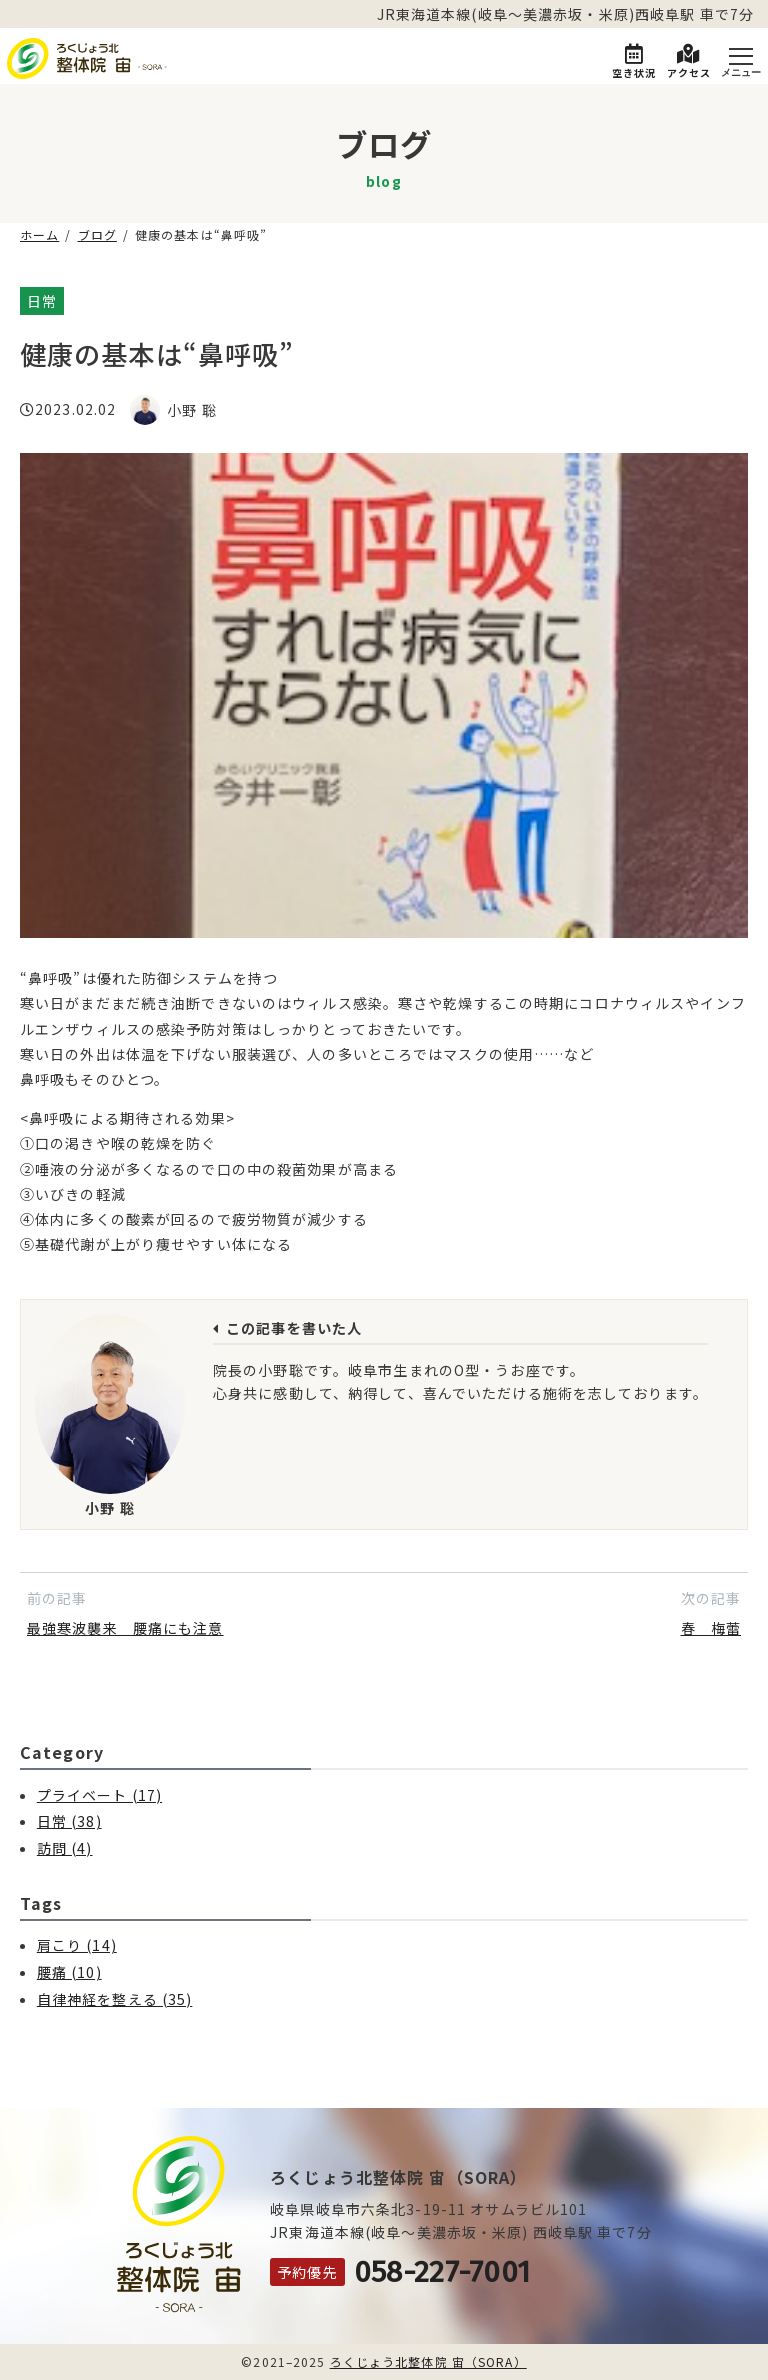  What do you see at coordinates (115, 1999) in the screenshot?
I see `自律神経を整える (35)` at bounding box center [115, 1999].